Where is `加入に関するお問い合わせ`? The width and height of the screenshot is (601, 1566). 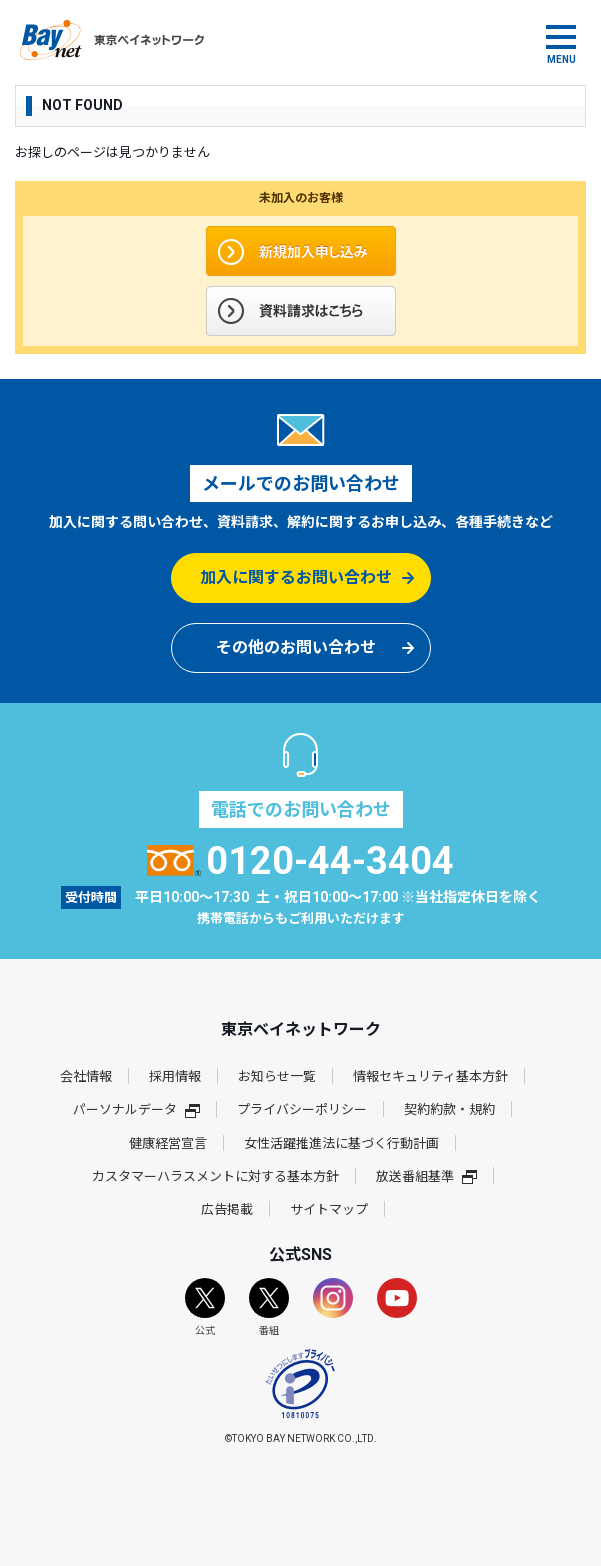 加入に関するお問い合わせ is located at coordinates (296, 577).